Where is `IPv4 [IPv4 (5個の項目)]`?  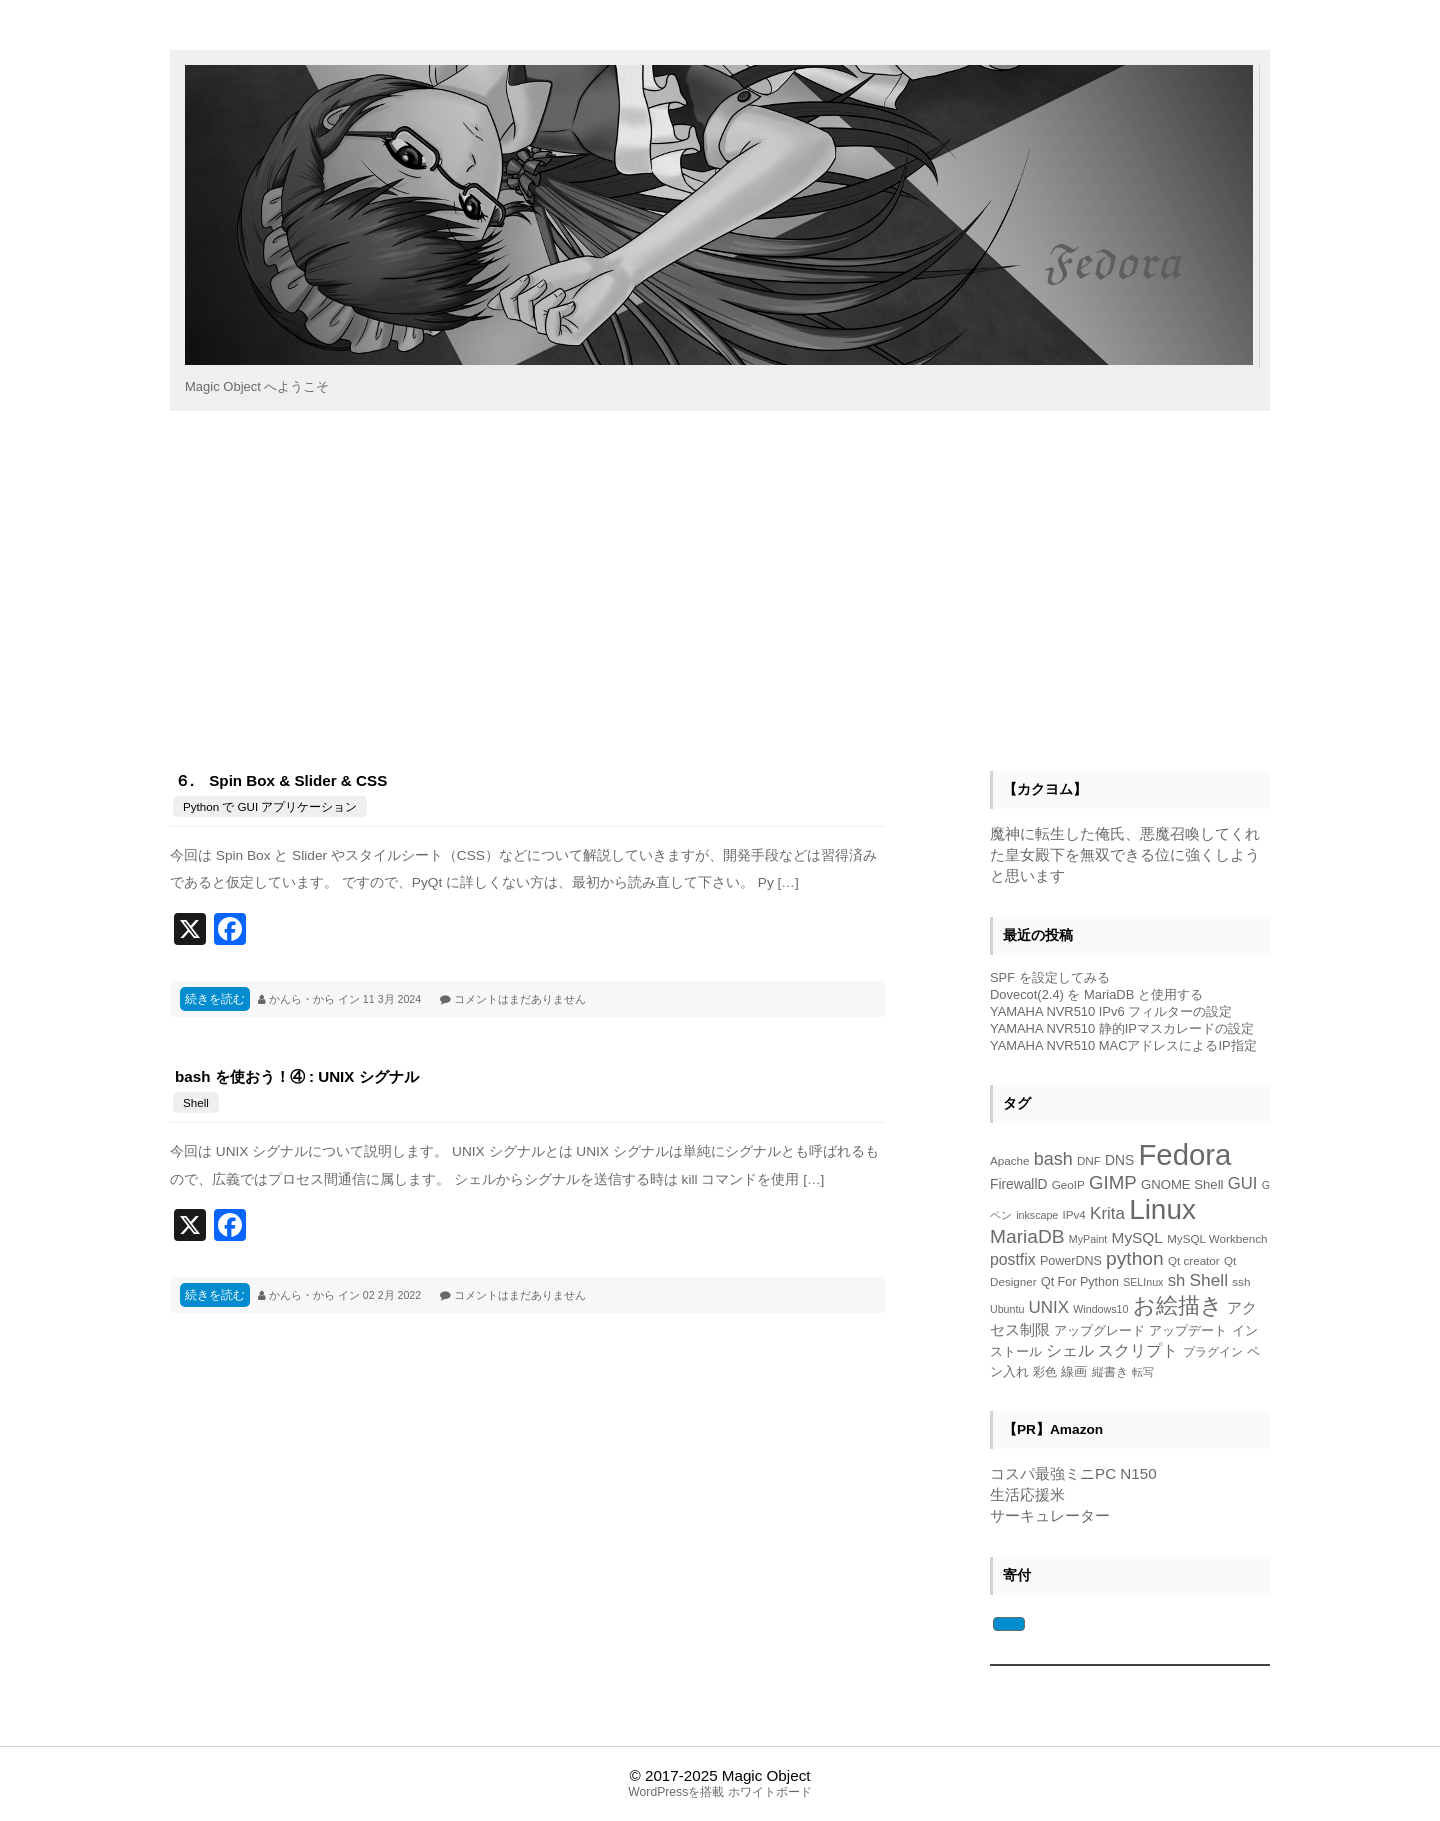 IPv4 [IPv4 (5個の項目)] is located at coordinates (1074, 1214).